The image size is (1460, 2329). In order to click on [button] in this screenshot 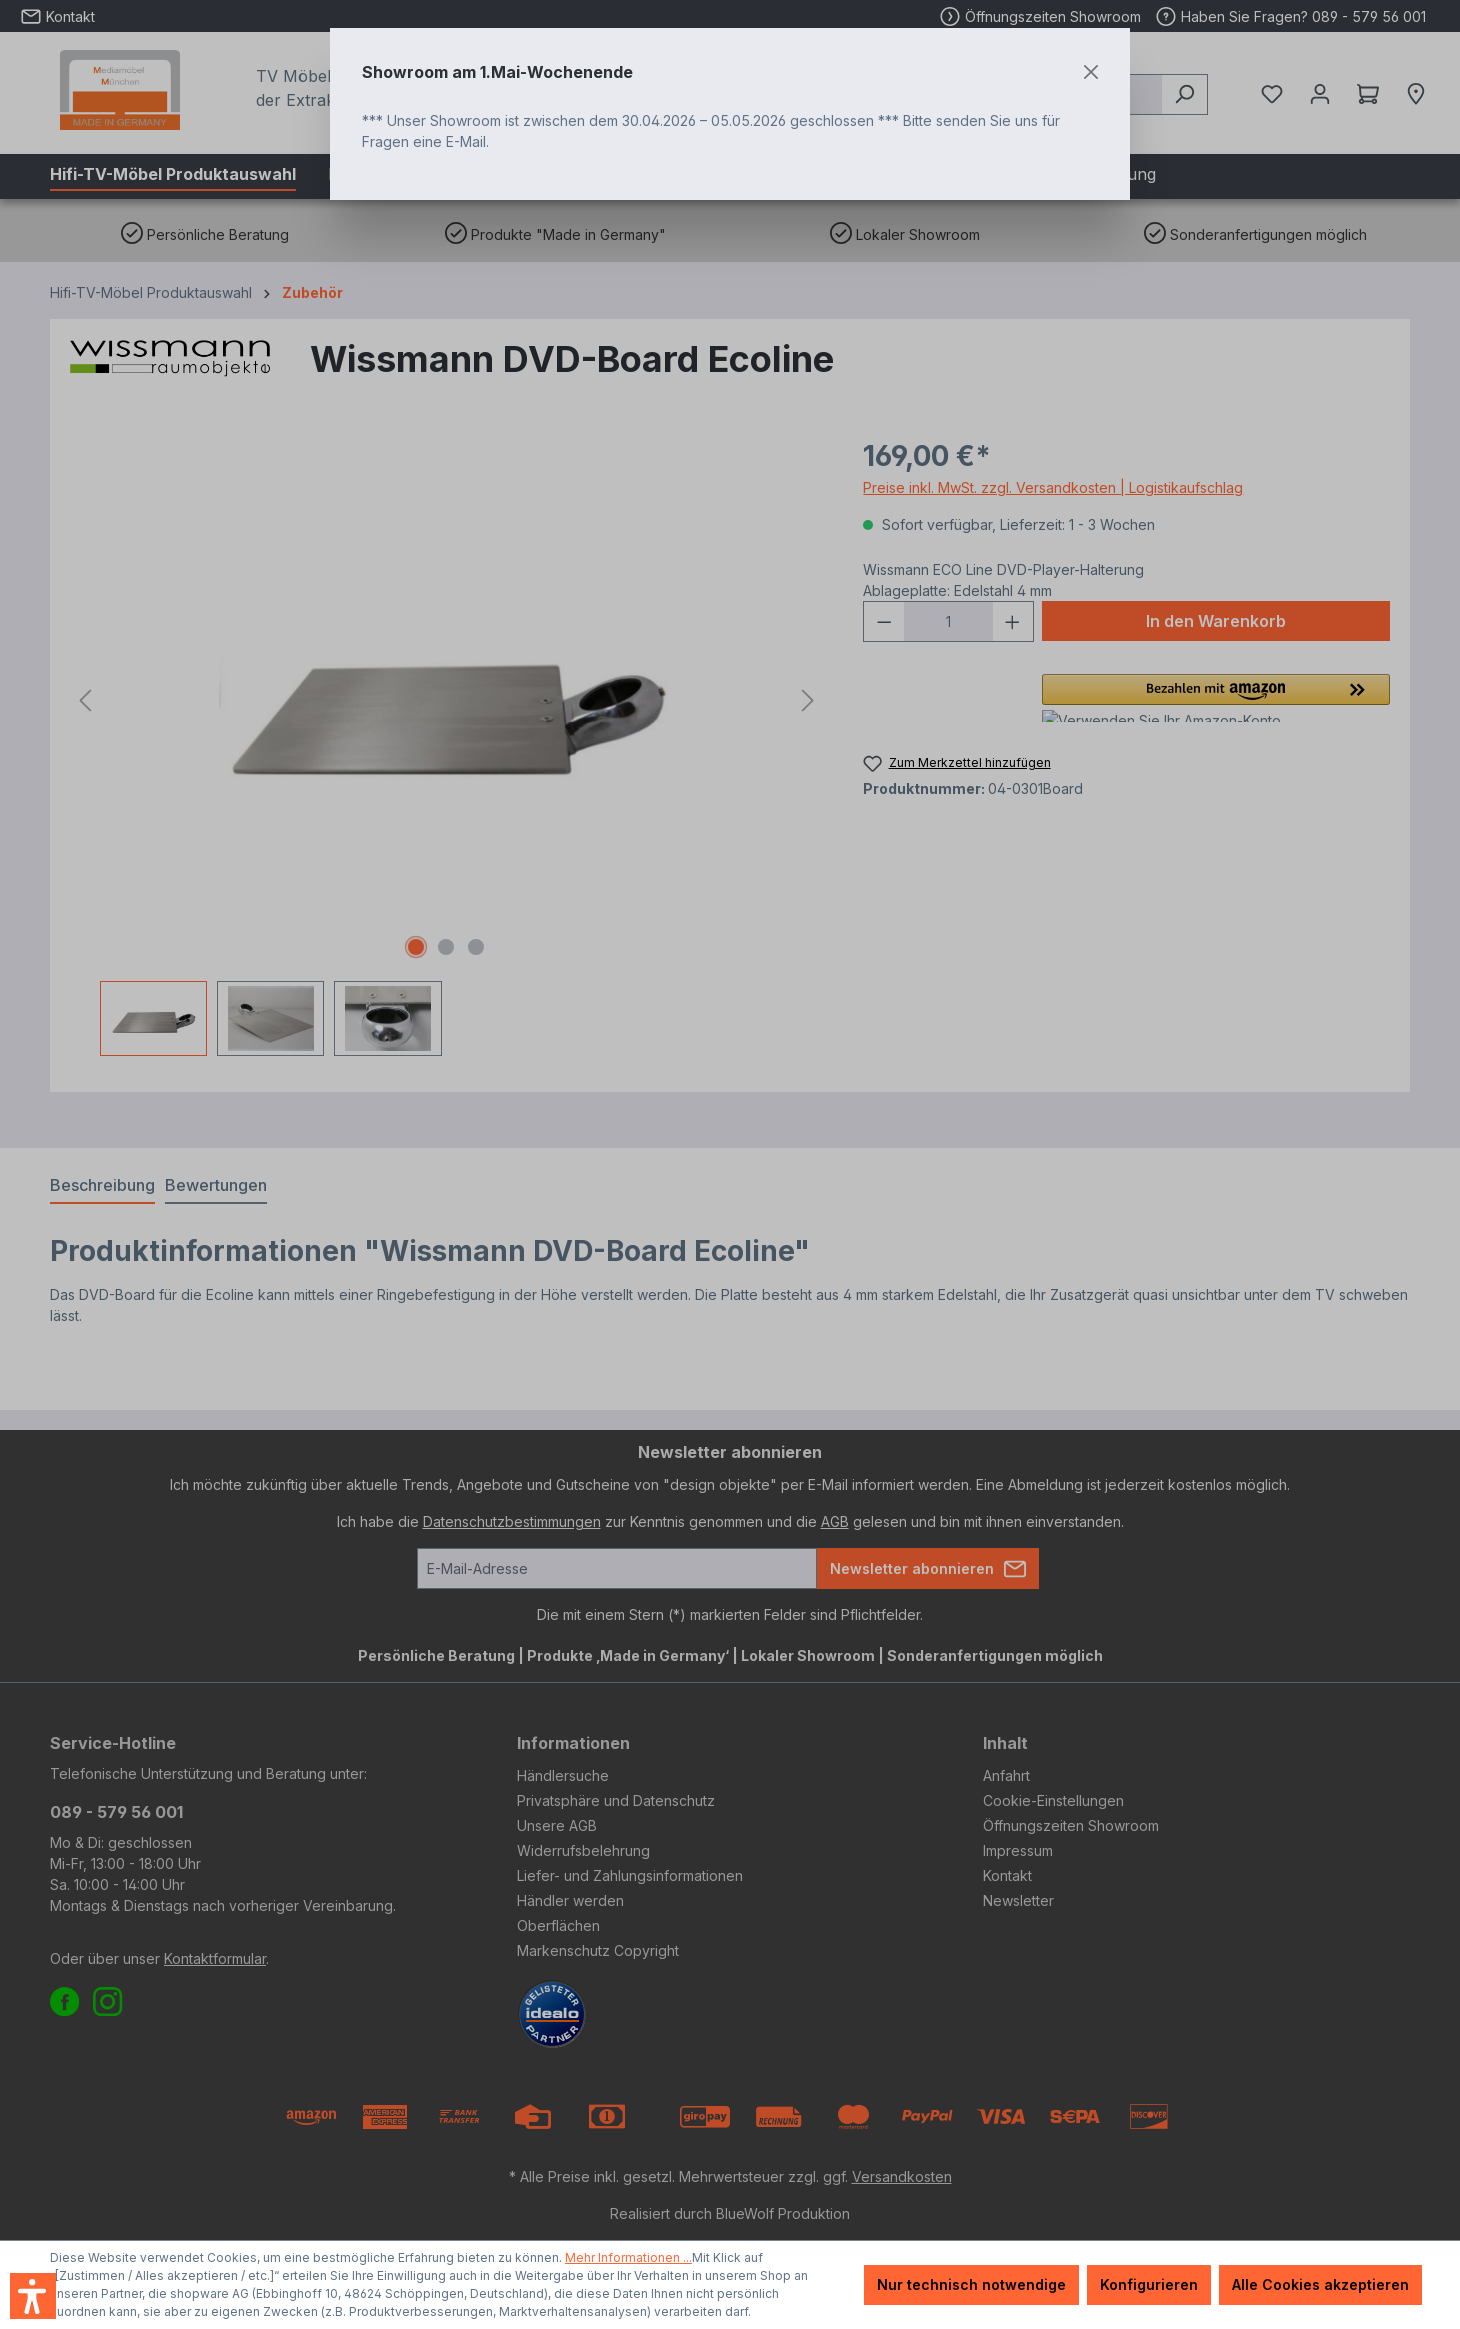, I will do `click(33, 2296)`.